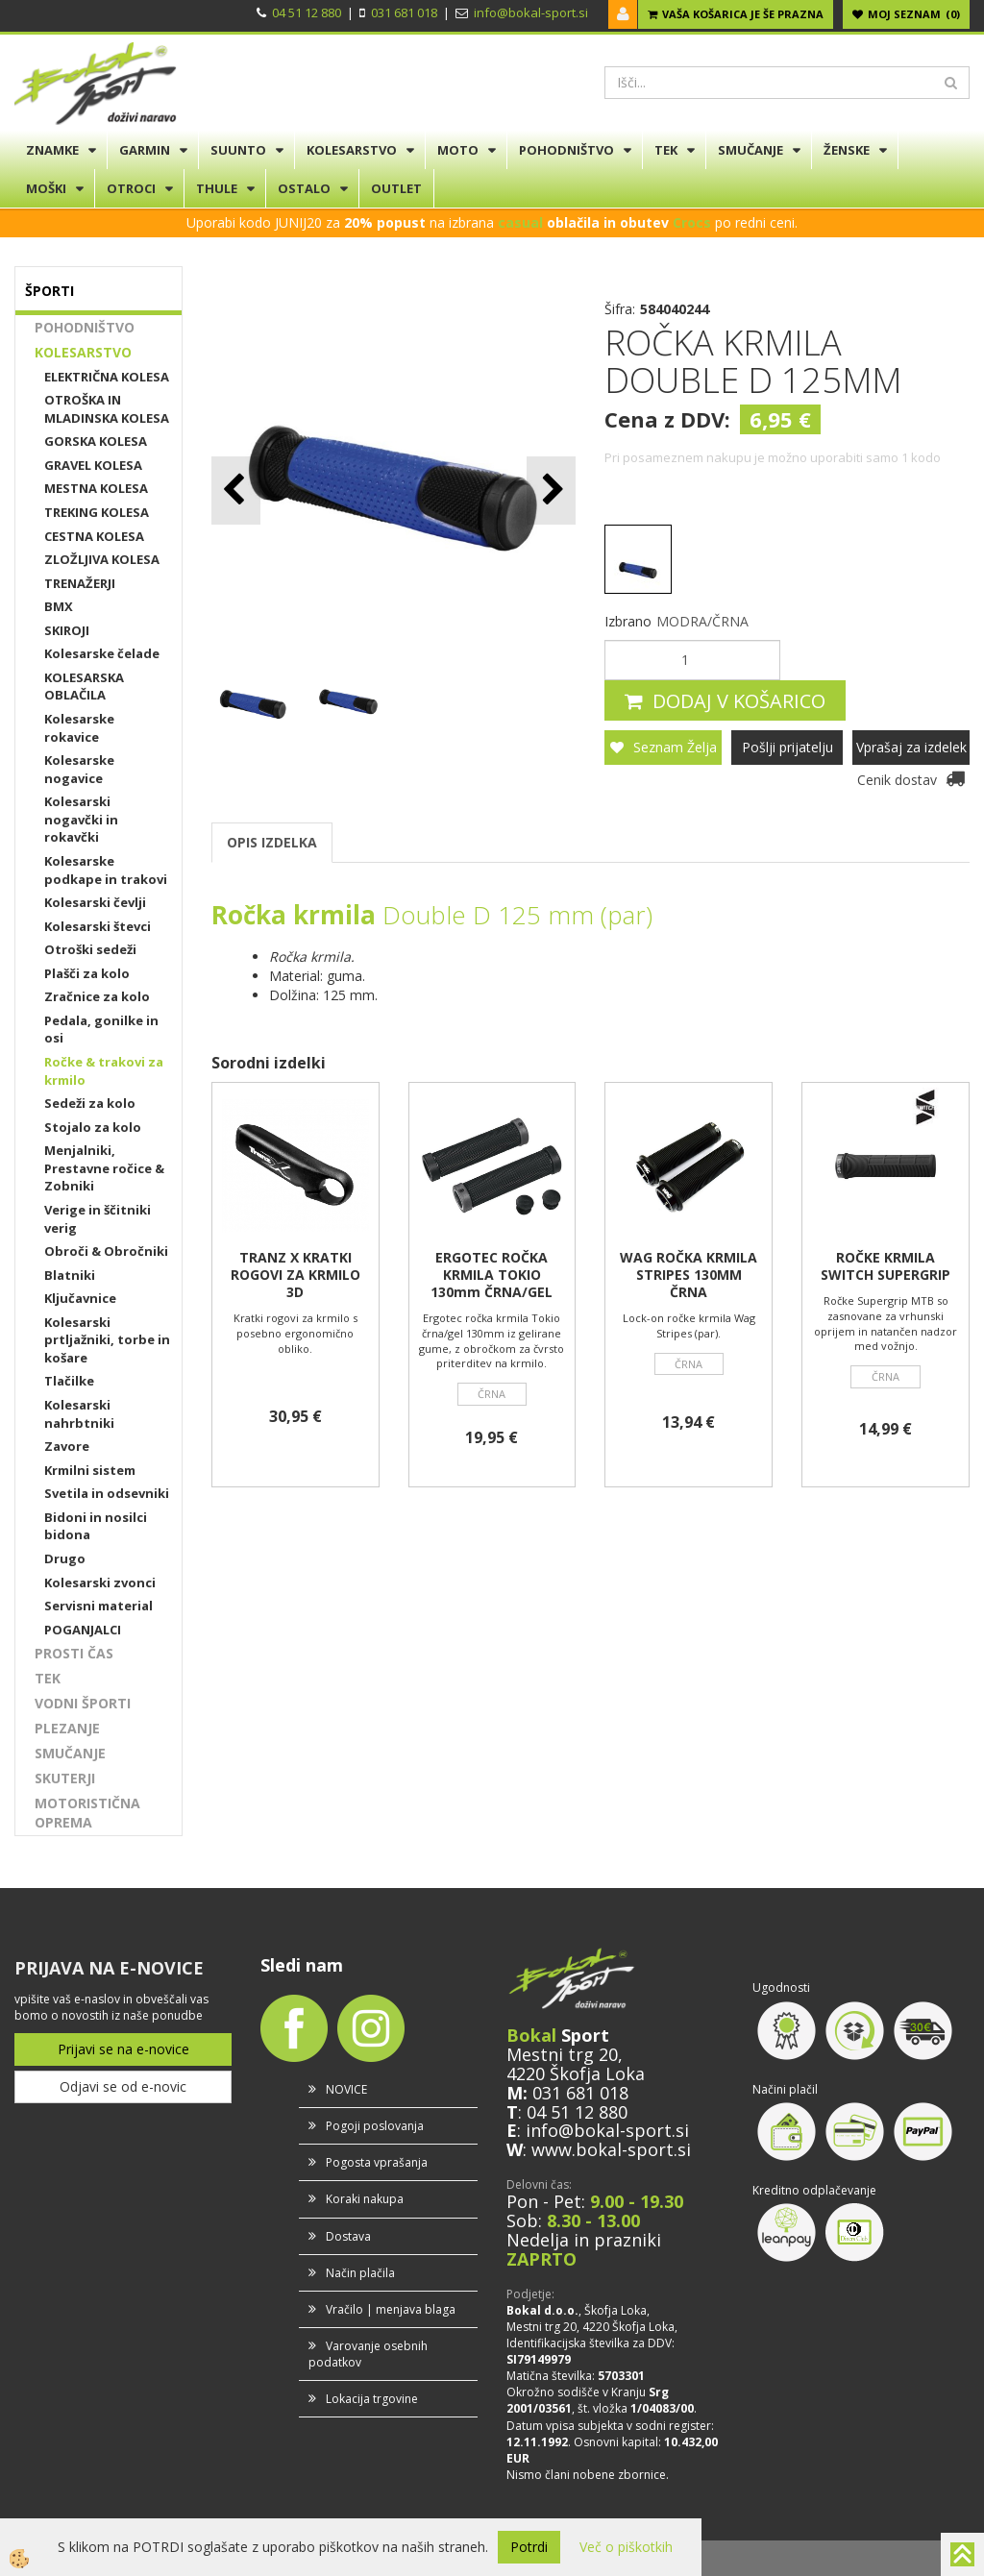 The height and width of the screenshot is (2576, 984). What do you see at coordinates (144, 150) in the screenshot?
I see `GARMIN` at bounding box center [144, 150].